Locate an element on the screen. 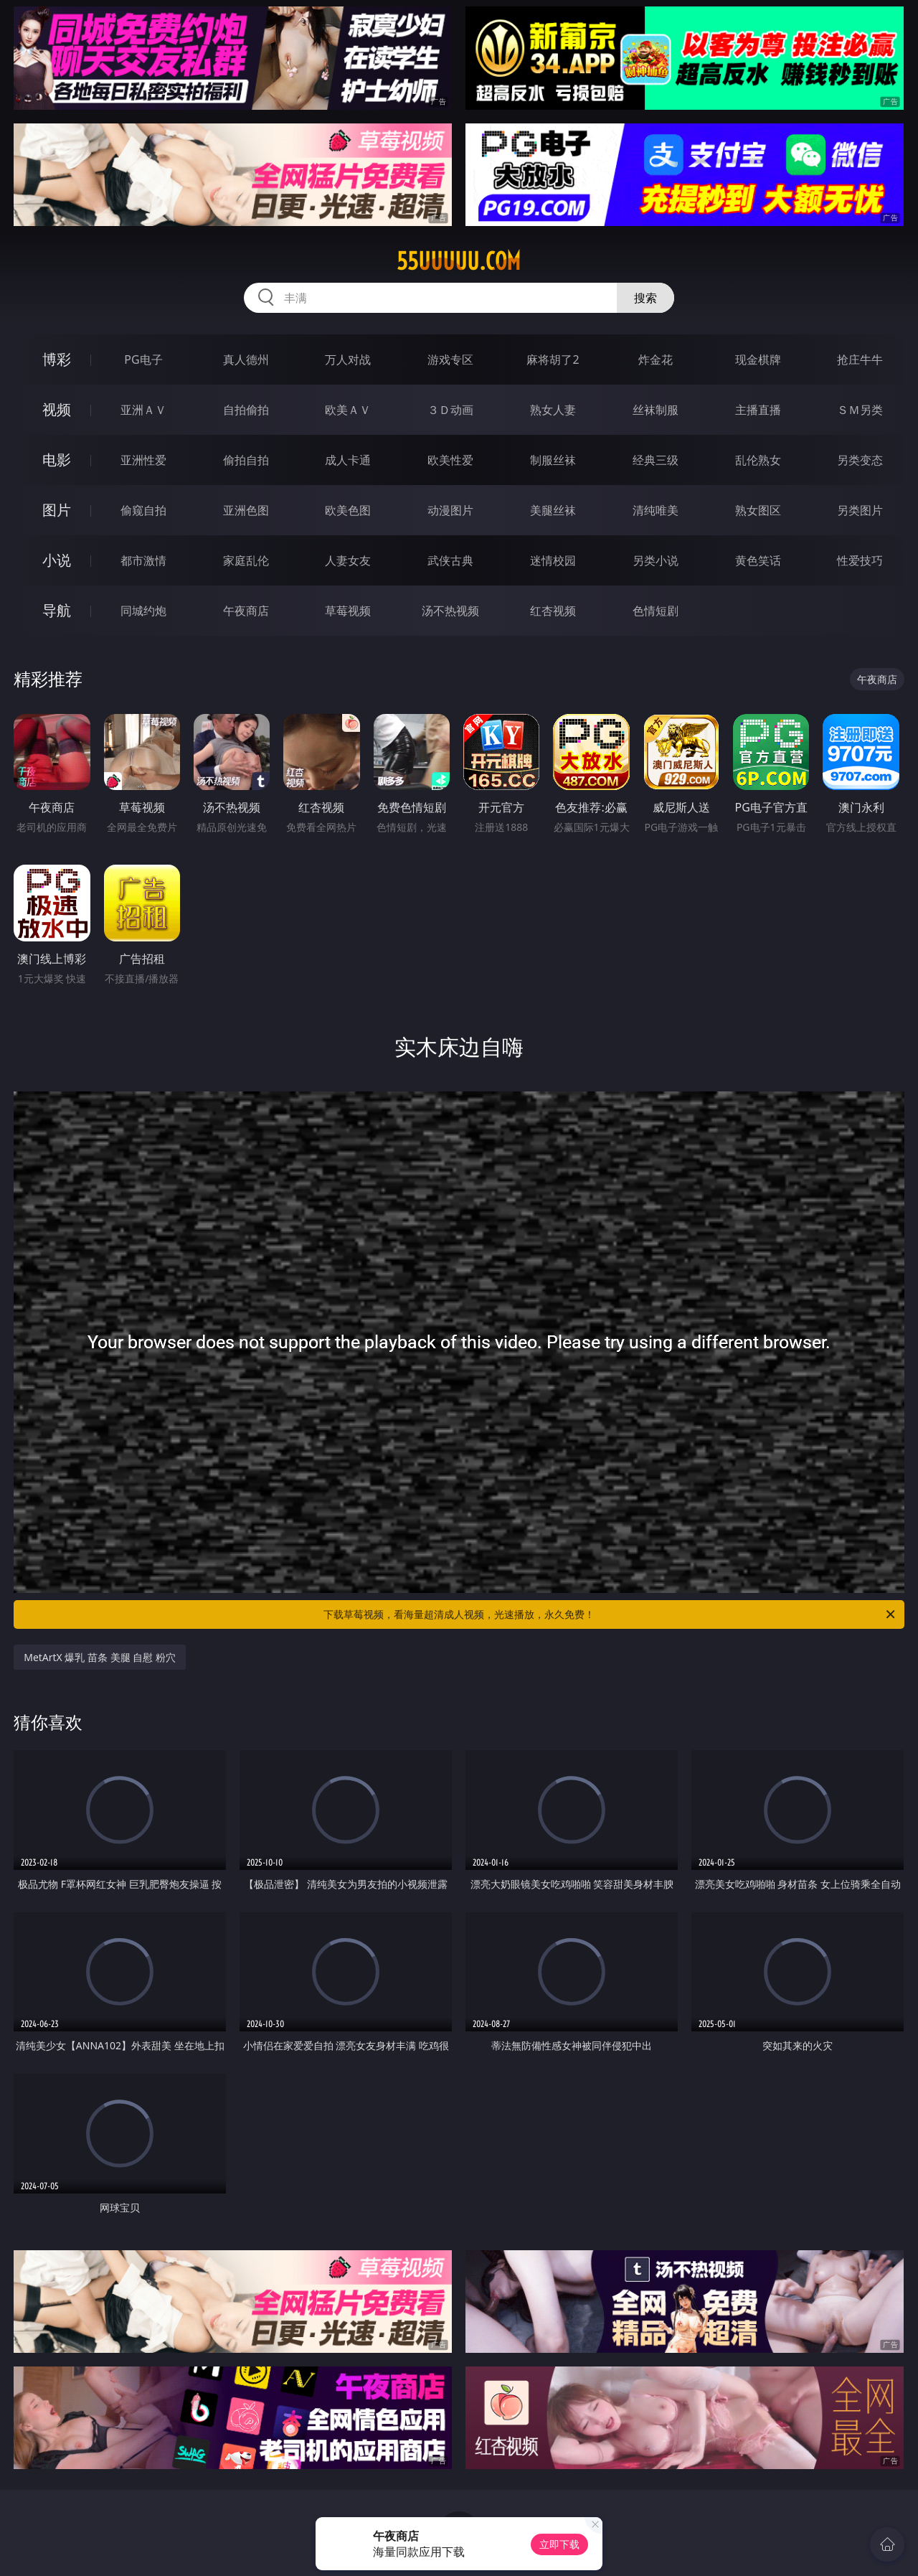 This screenshot has width=918, height=2576. 下载草莓视频，看海量超清成人视频，光速播放，永久免费！ is located at coordinates (610, 1614).